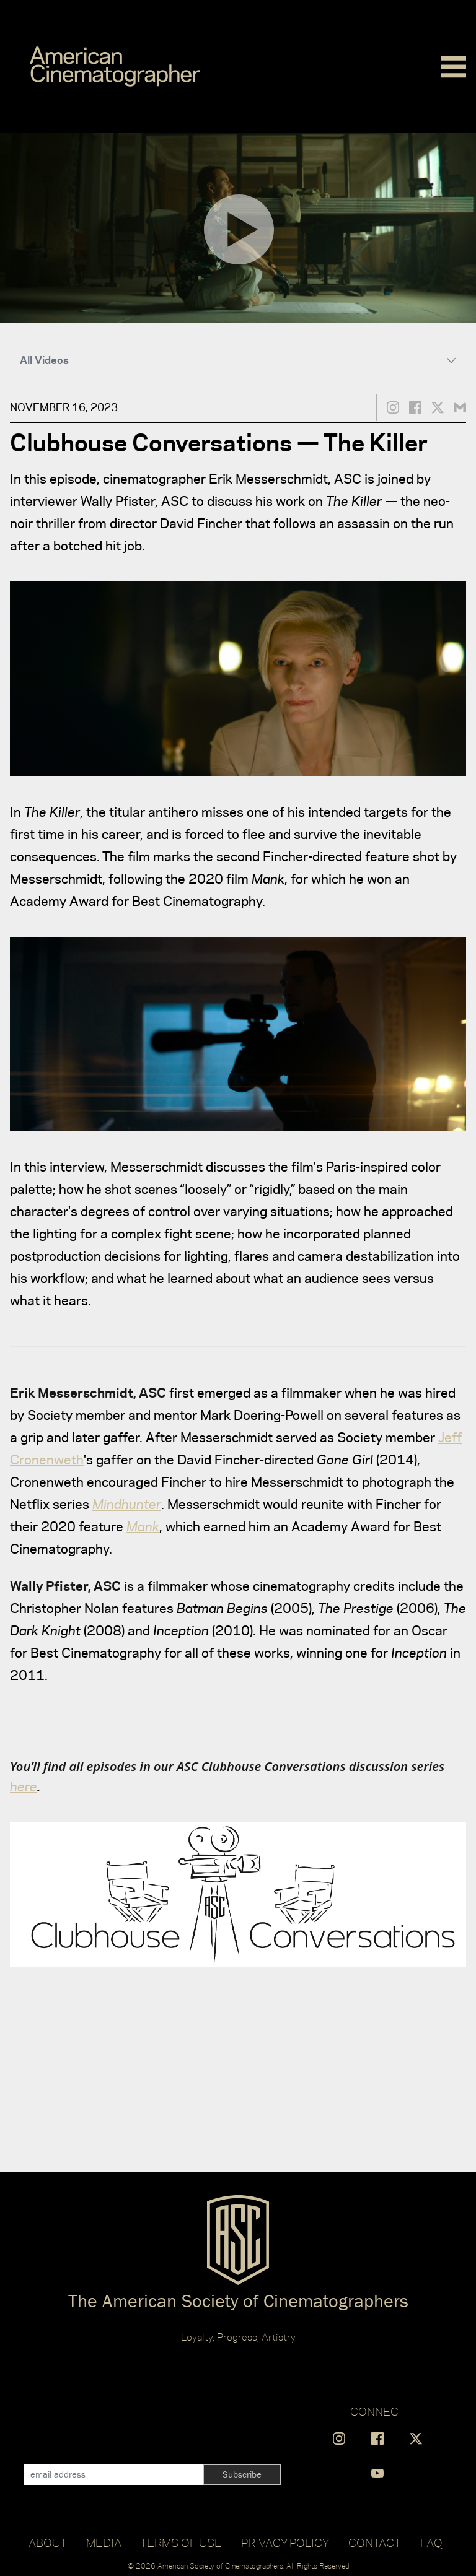  Describe the element at coordinates (126, 1504) in the screenshot. I see `Mindhunter` at that location.